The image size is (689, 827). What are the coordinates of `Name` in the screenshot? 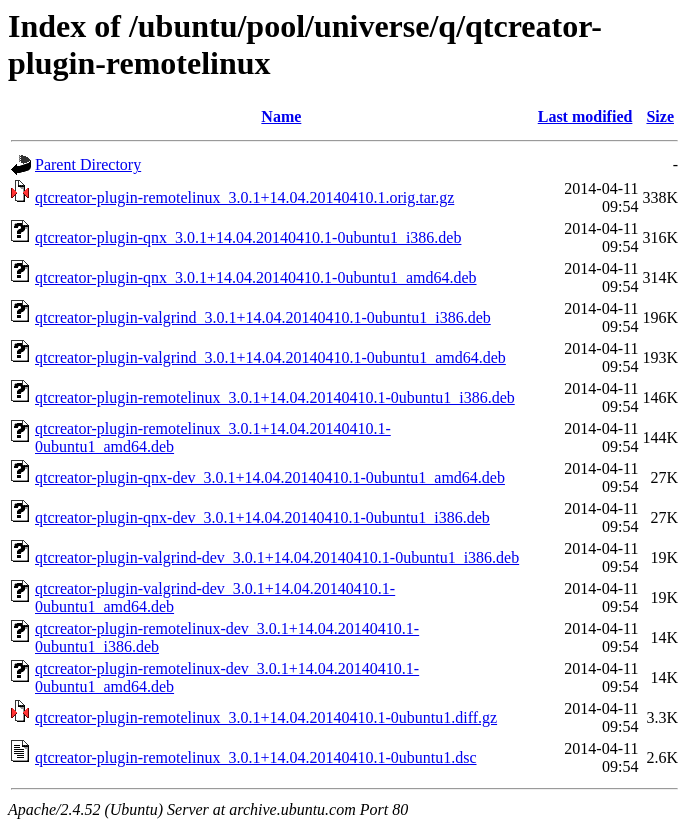 It's located at (281, 116).